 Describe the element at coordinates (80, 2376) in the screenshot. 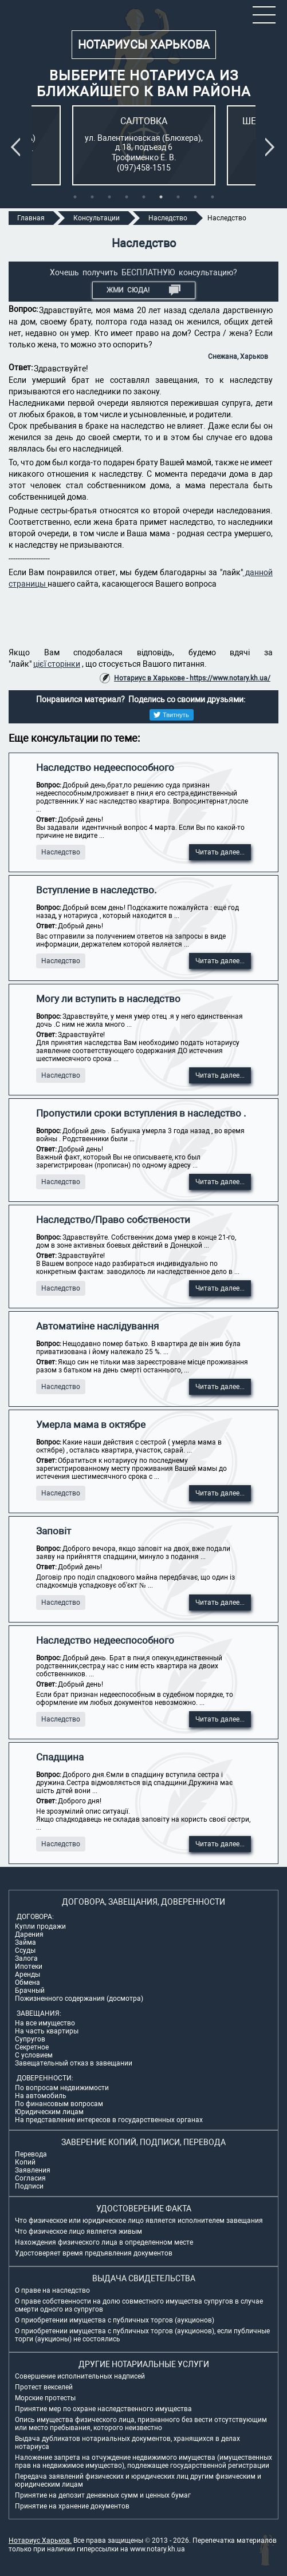

I see `Совершение исполнительных надписей` at that location.